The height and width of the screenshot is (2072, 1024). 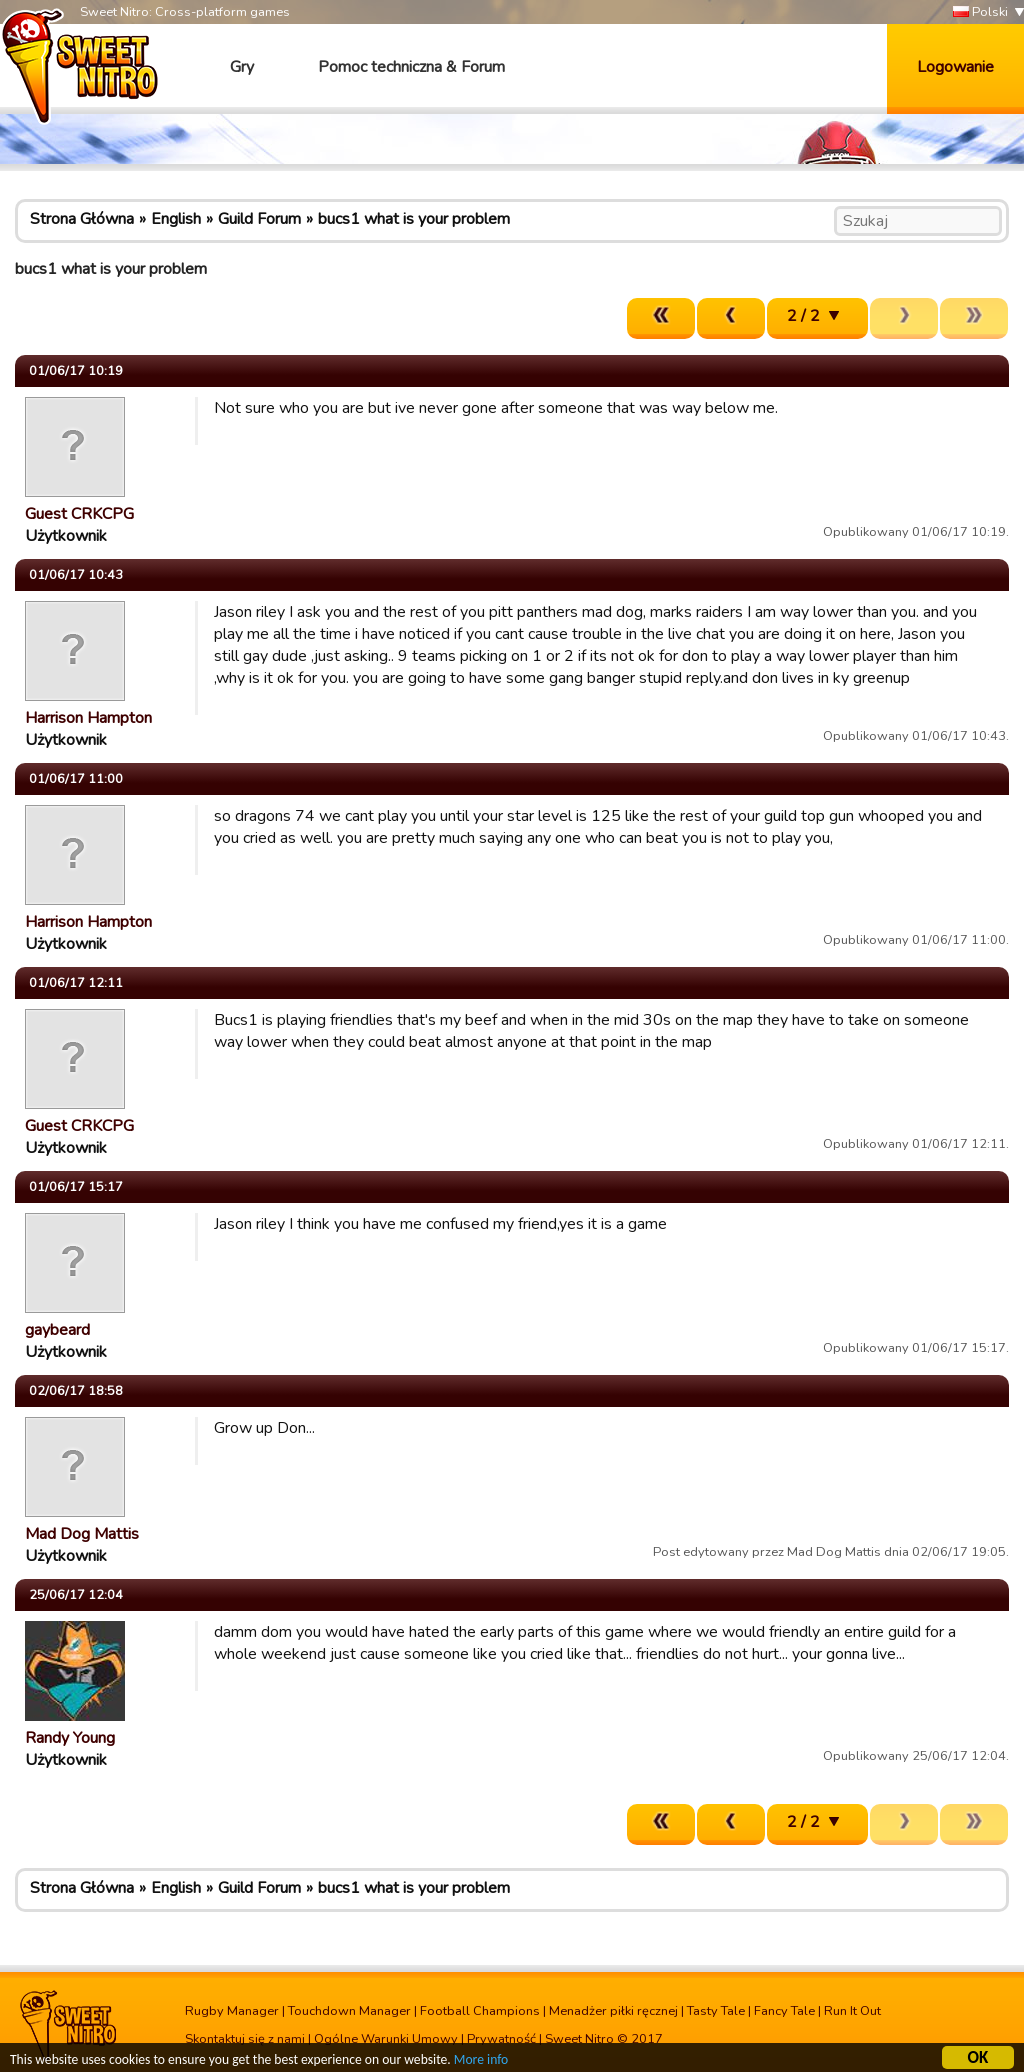 What do you see at coordinates (242, 67) in the screenshot?
I see `Gry` at bounding box center [242, 67].